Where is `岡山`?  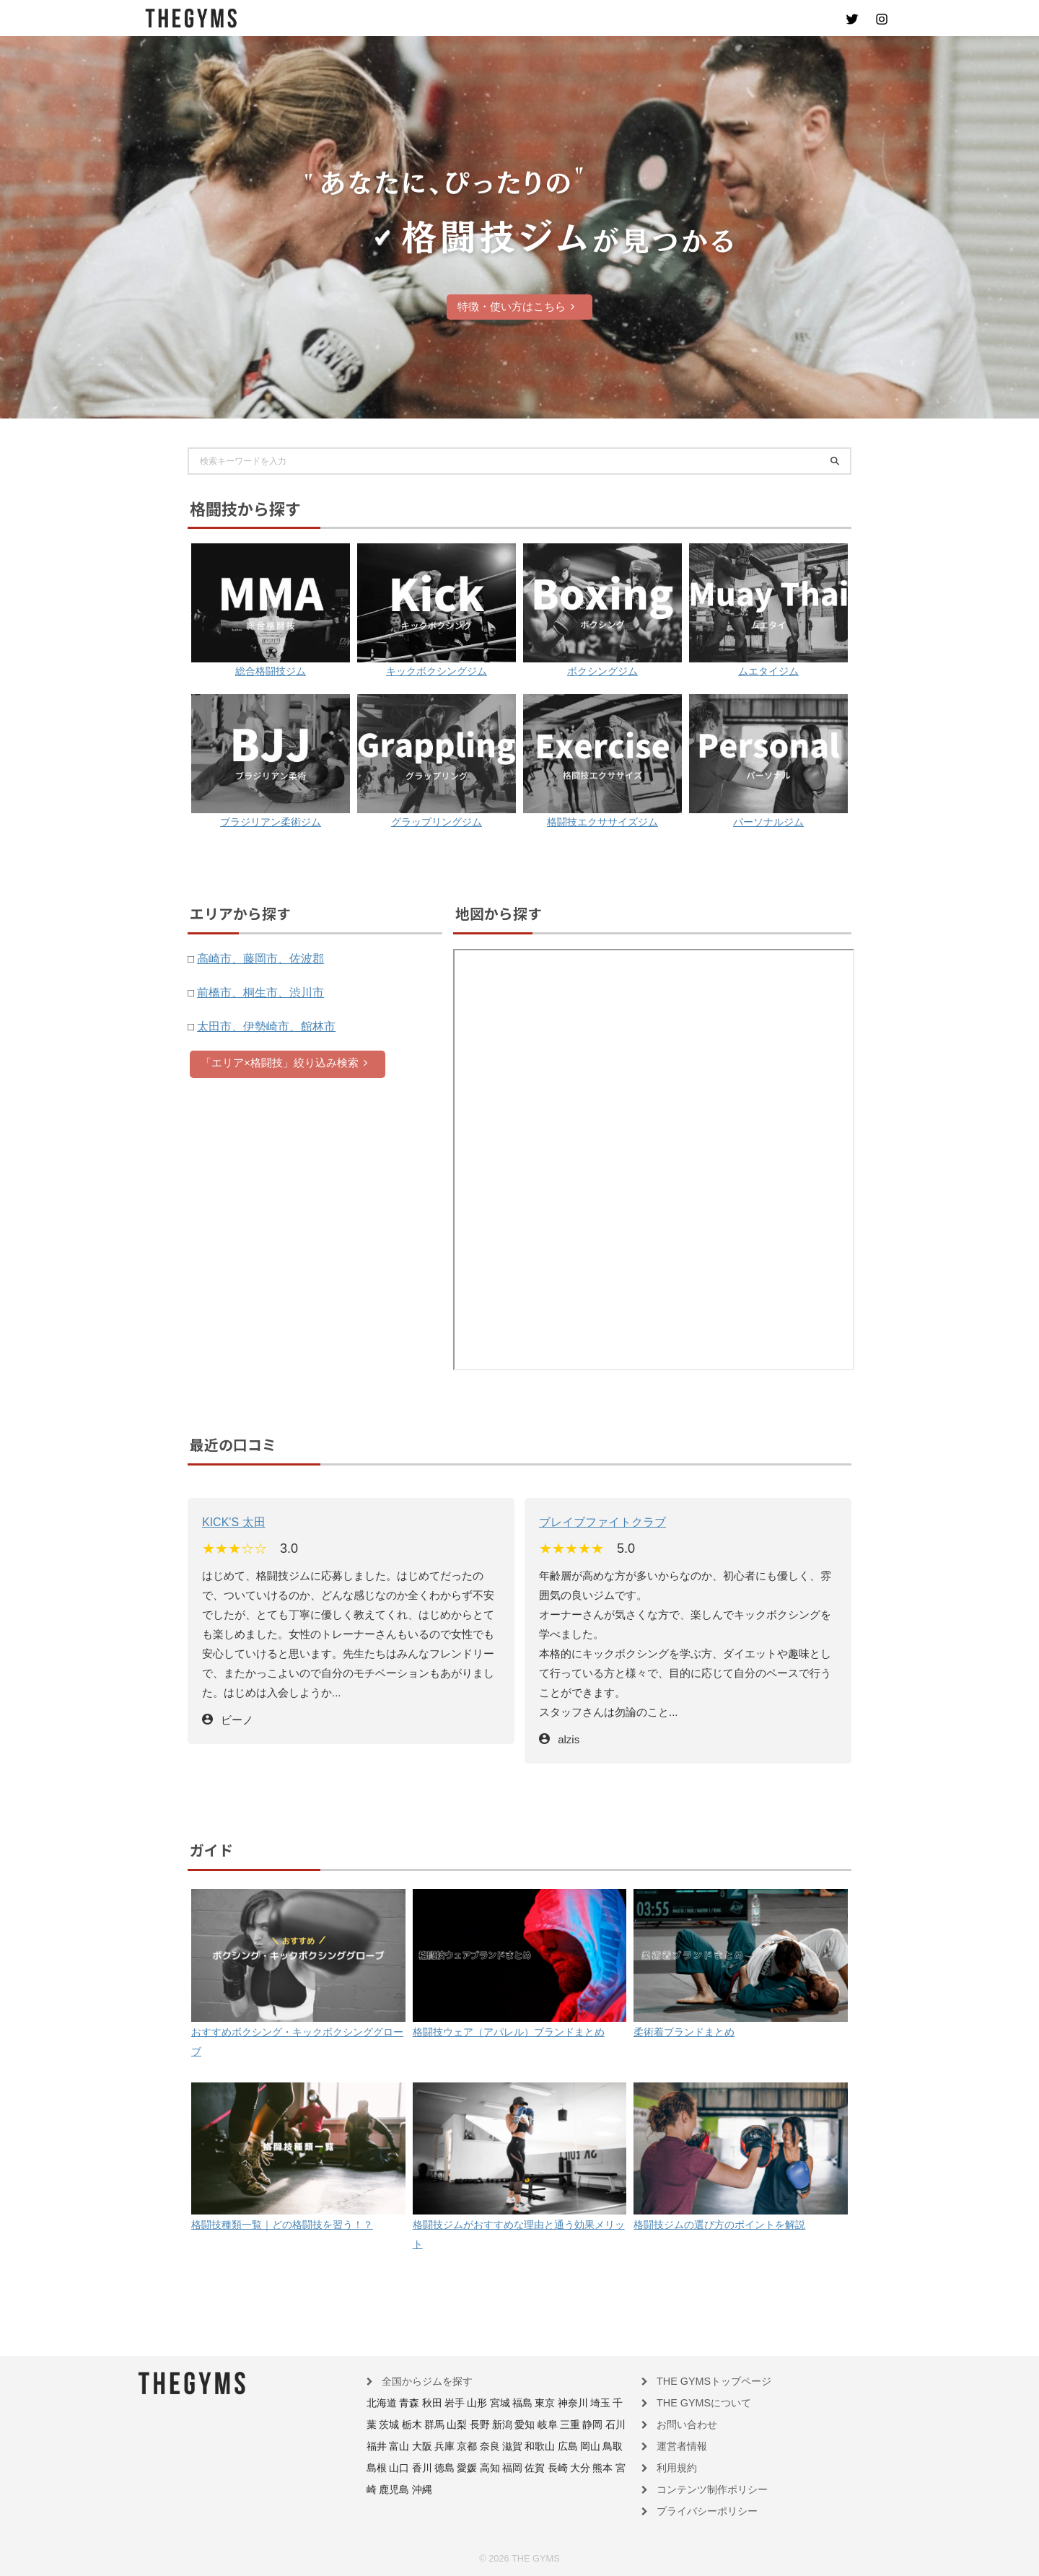
岡山 is located at coordinates (502, 2446).